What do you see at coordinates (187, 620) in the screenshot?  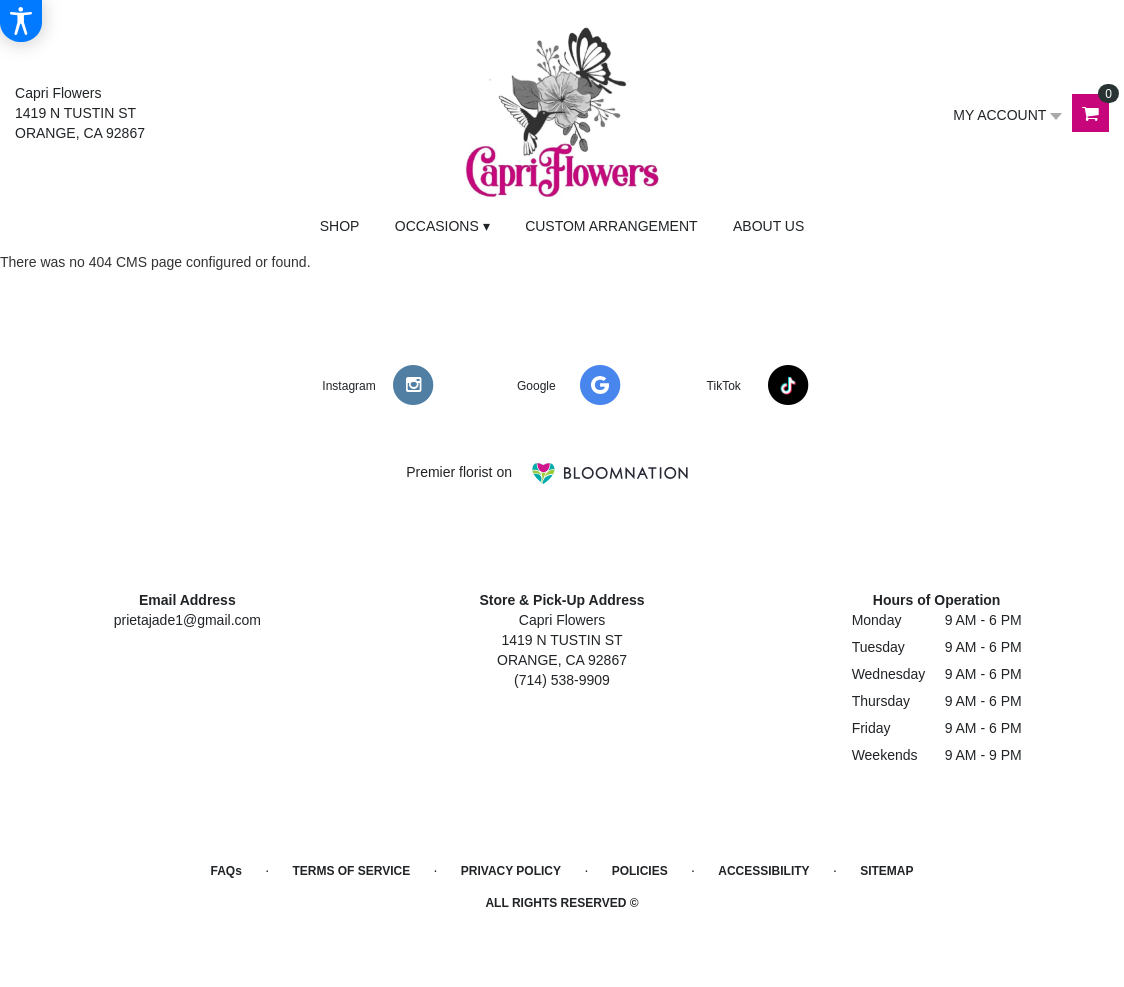 I see `prietajade1@gmail.com` at bounding box center [187, 620].